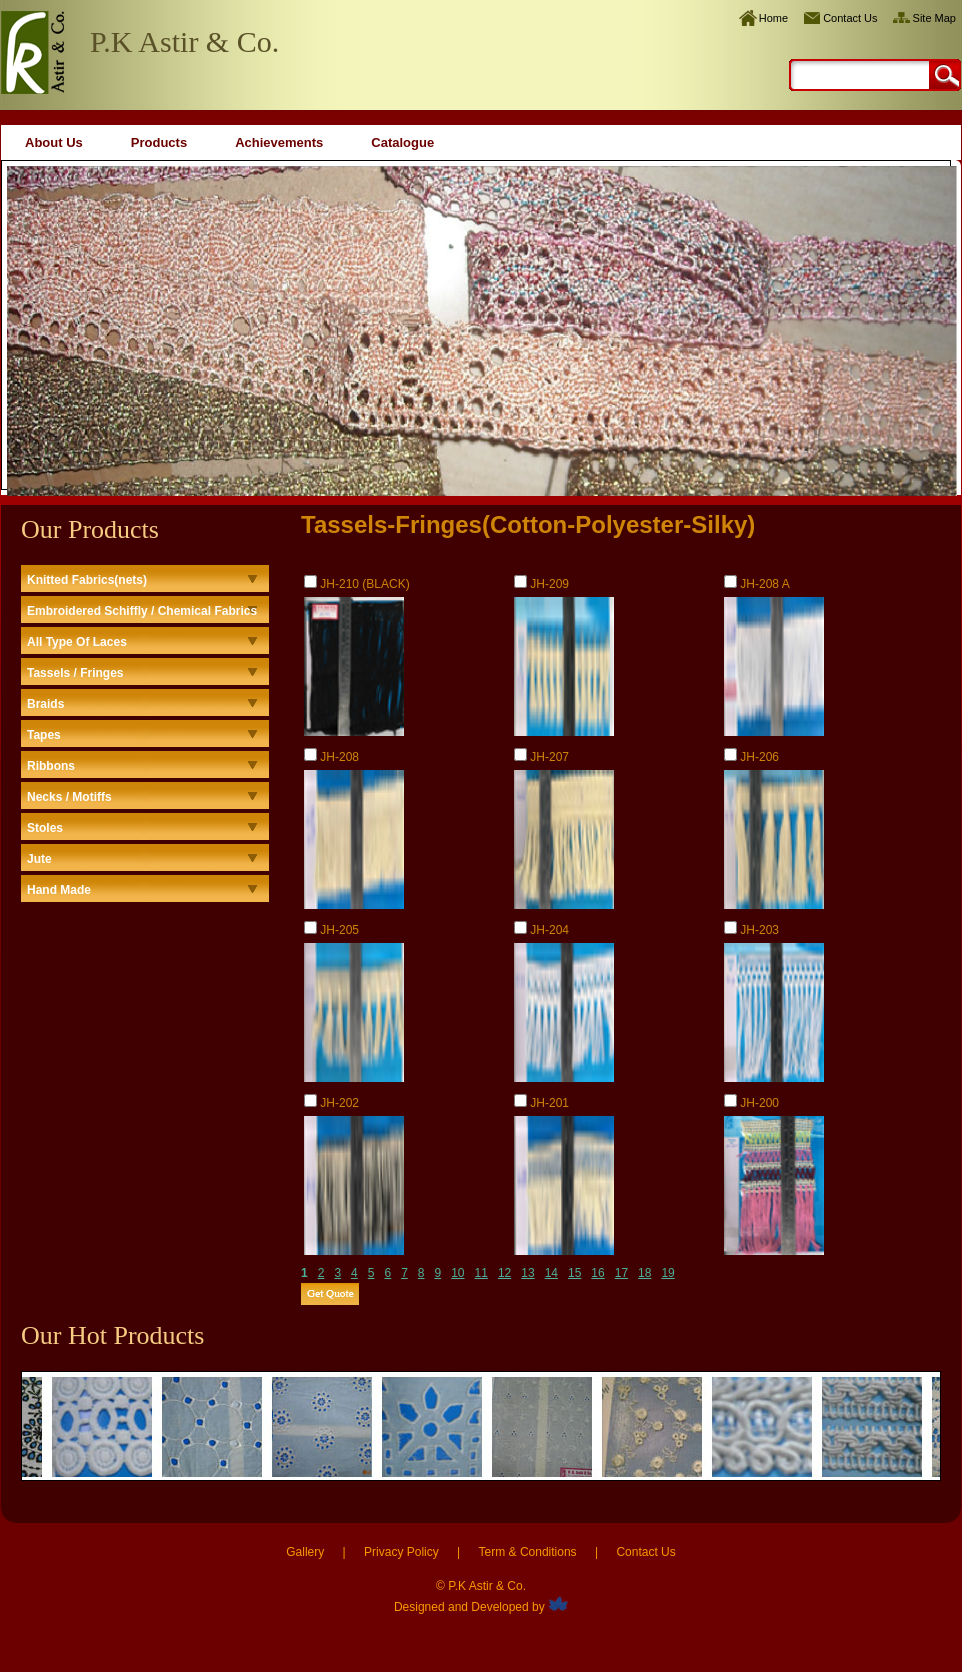  Describe the element at coordinates (305, 1552) in the screenshot. I see `Gallery` at that location.